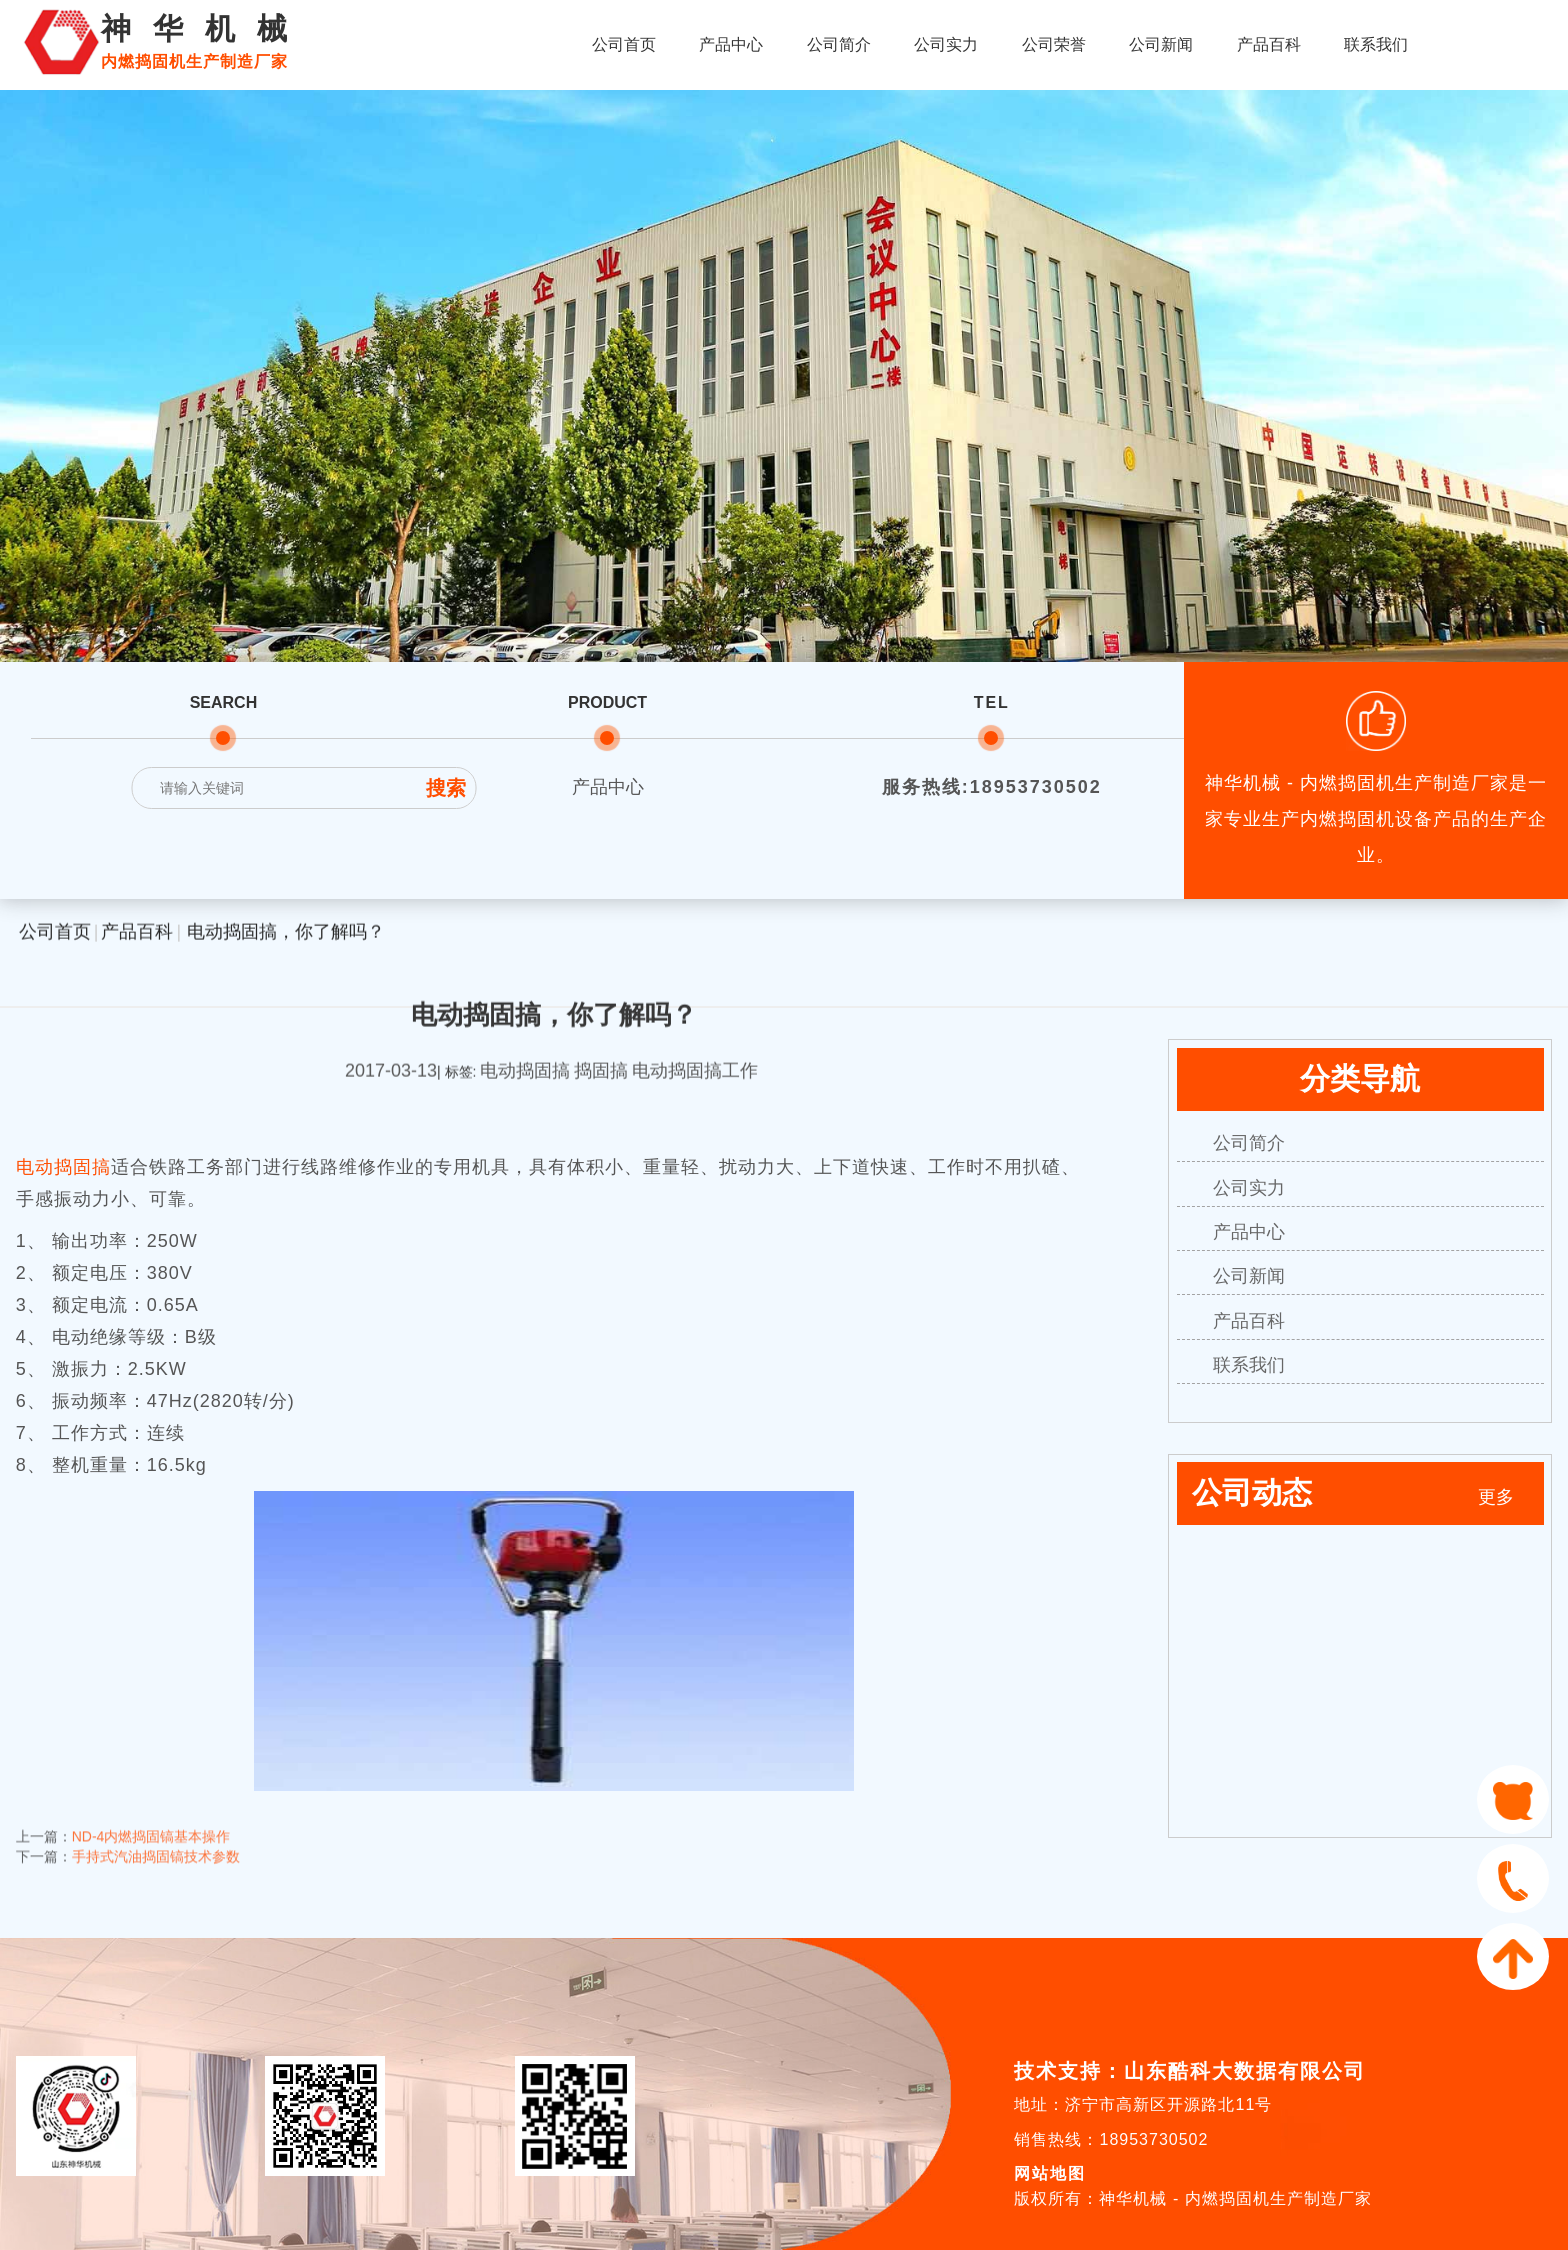 The height and width of the screenshot is (2250, 1568). Describe the element at coordinates (839, 44) in the screenshot. I see `公司简介` at that location.